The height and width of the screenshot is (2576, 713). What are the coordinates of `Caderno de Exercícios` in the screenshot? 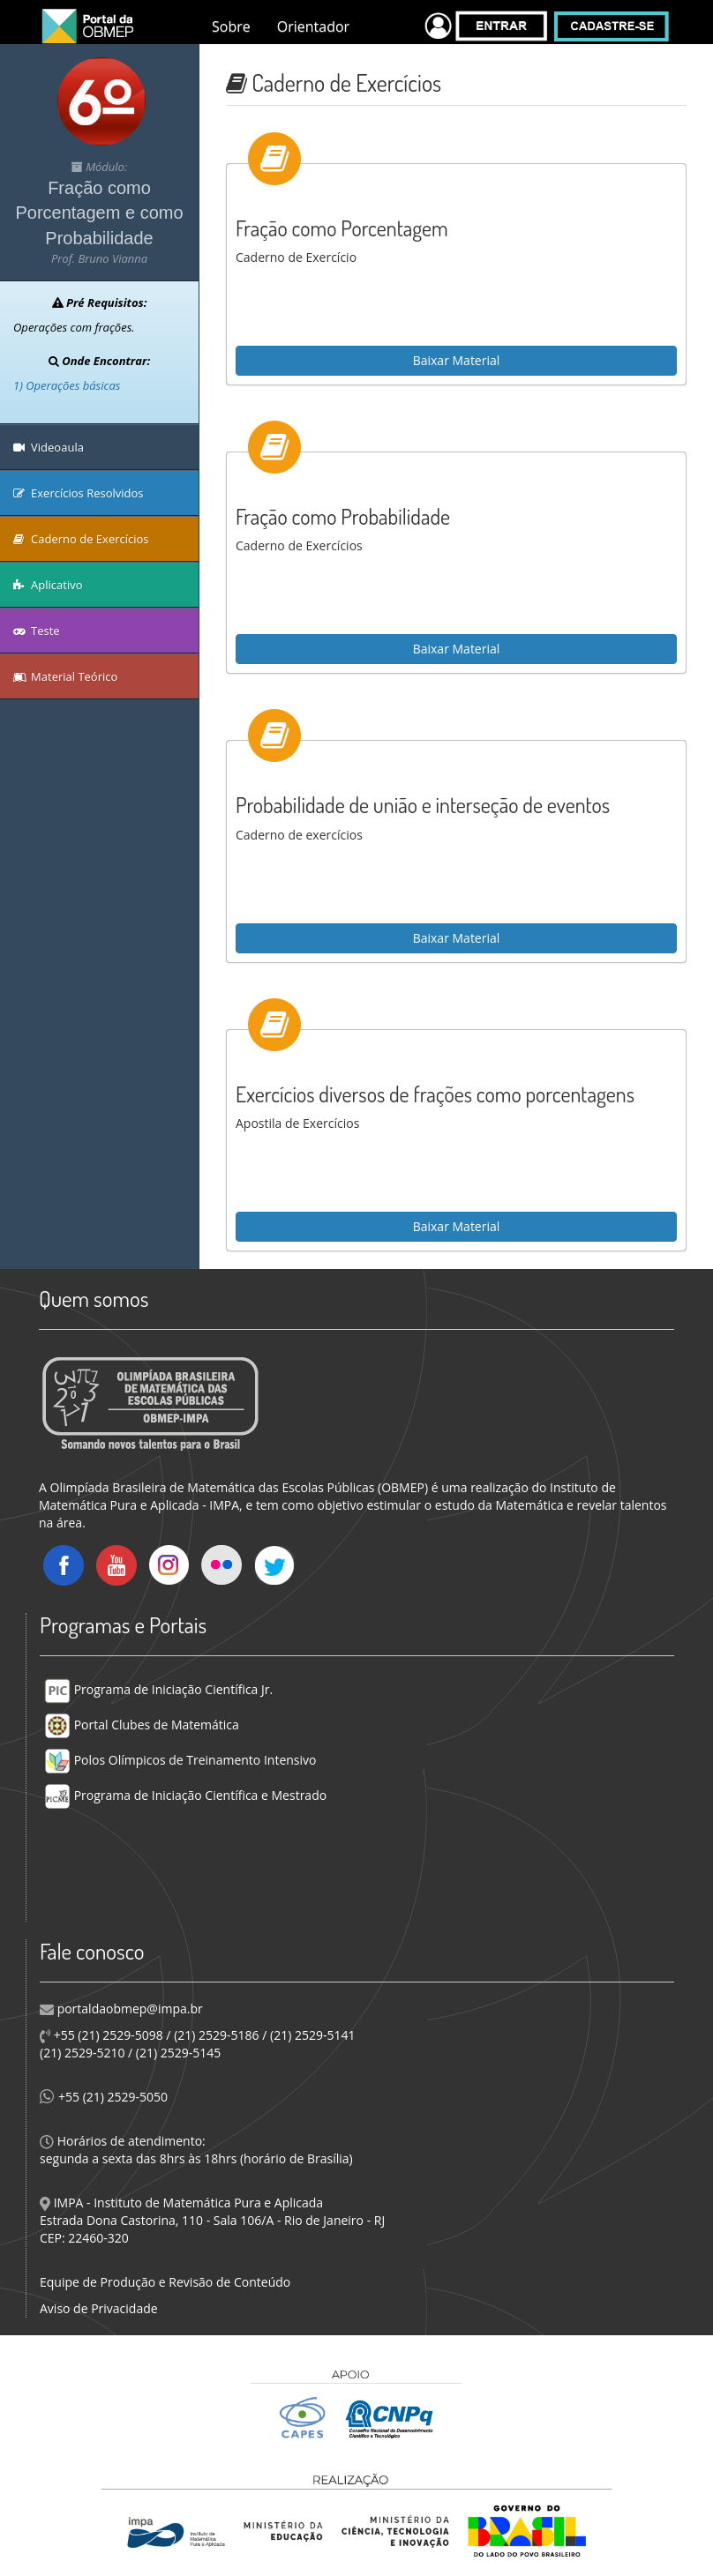 It's located at (81, 539).